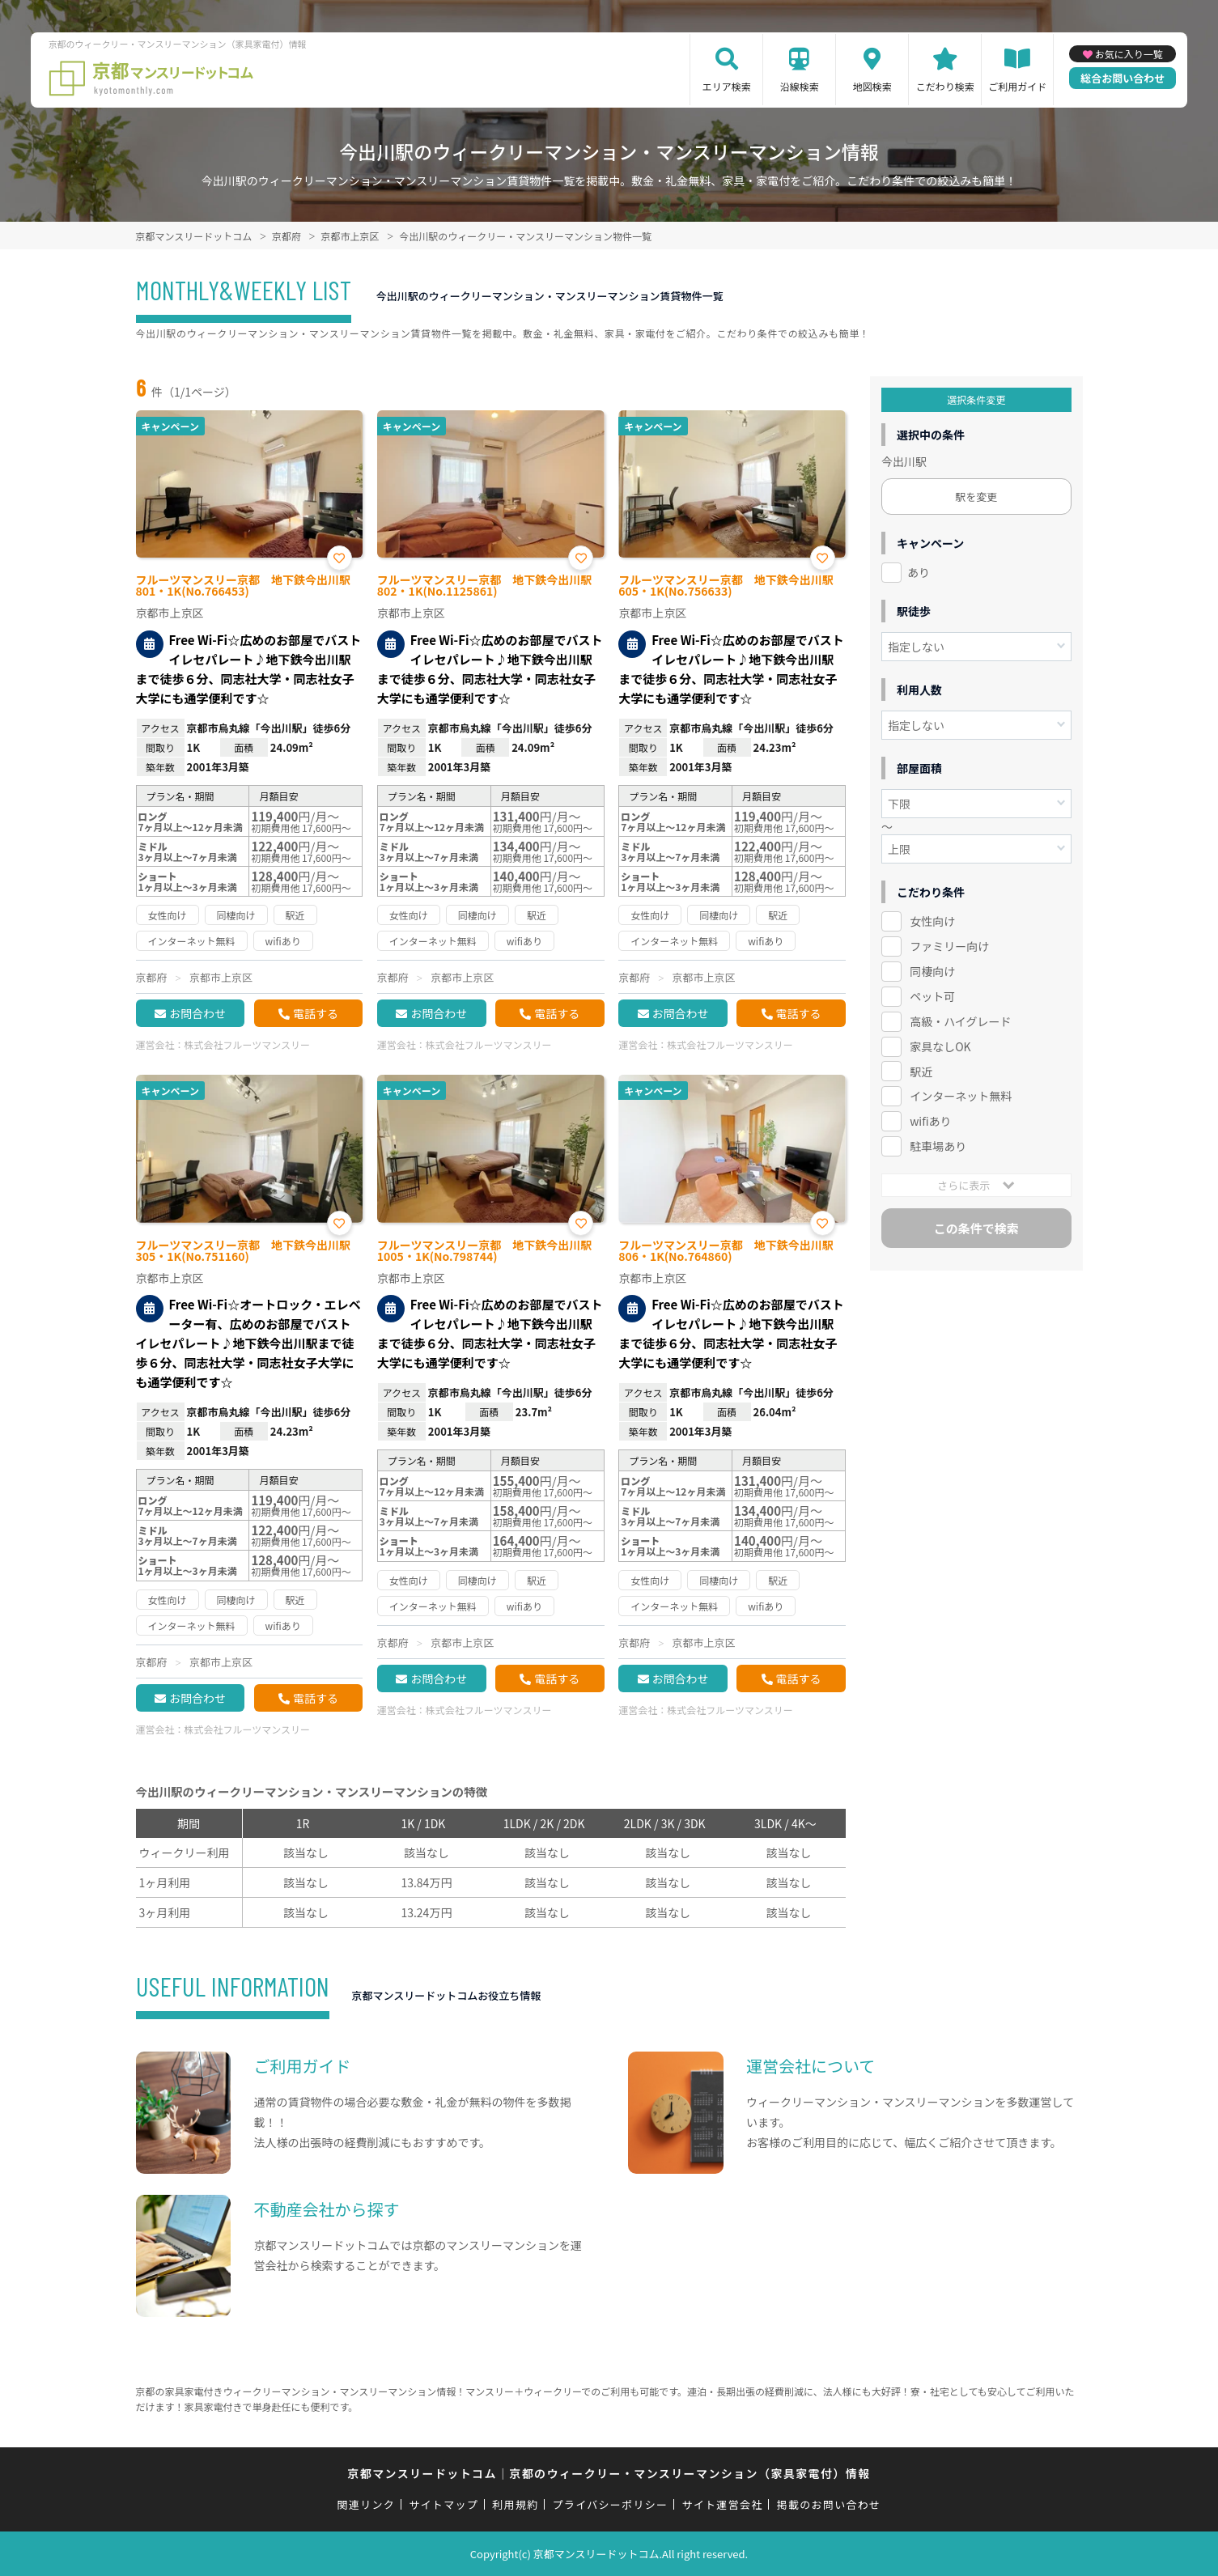  Describe the element at coordinates (940, 1046) in the screenshot. I see `家具なしOK` at that location.